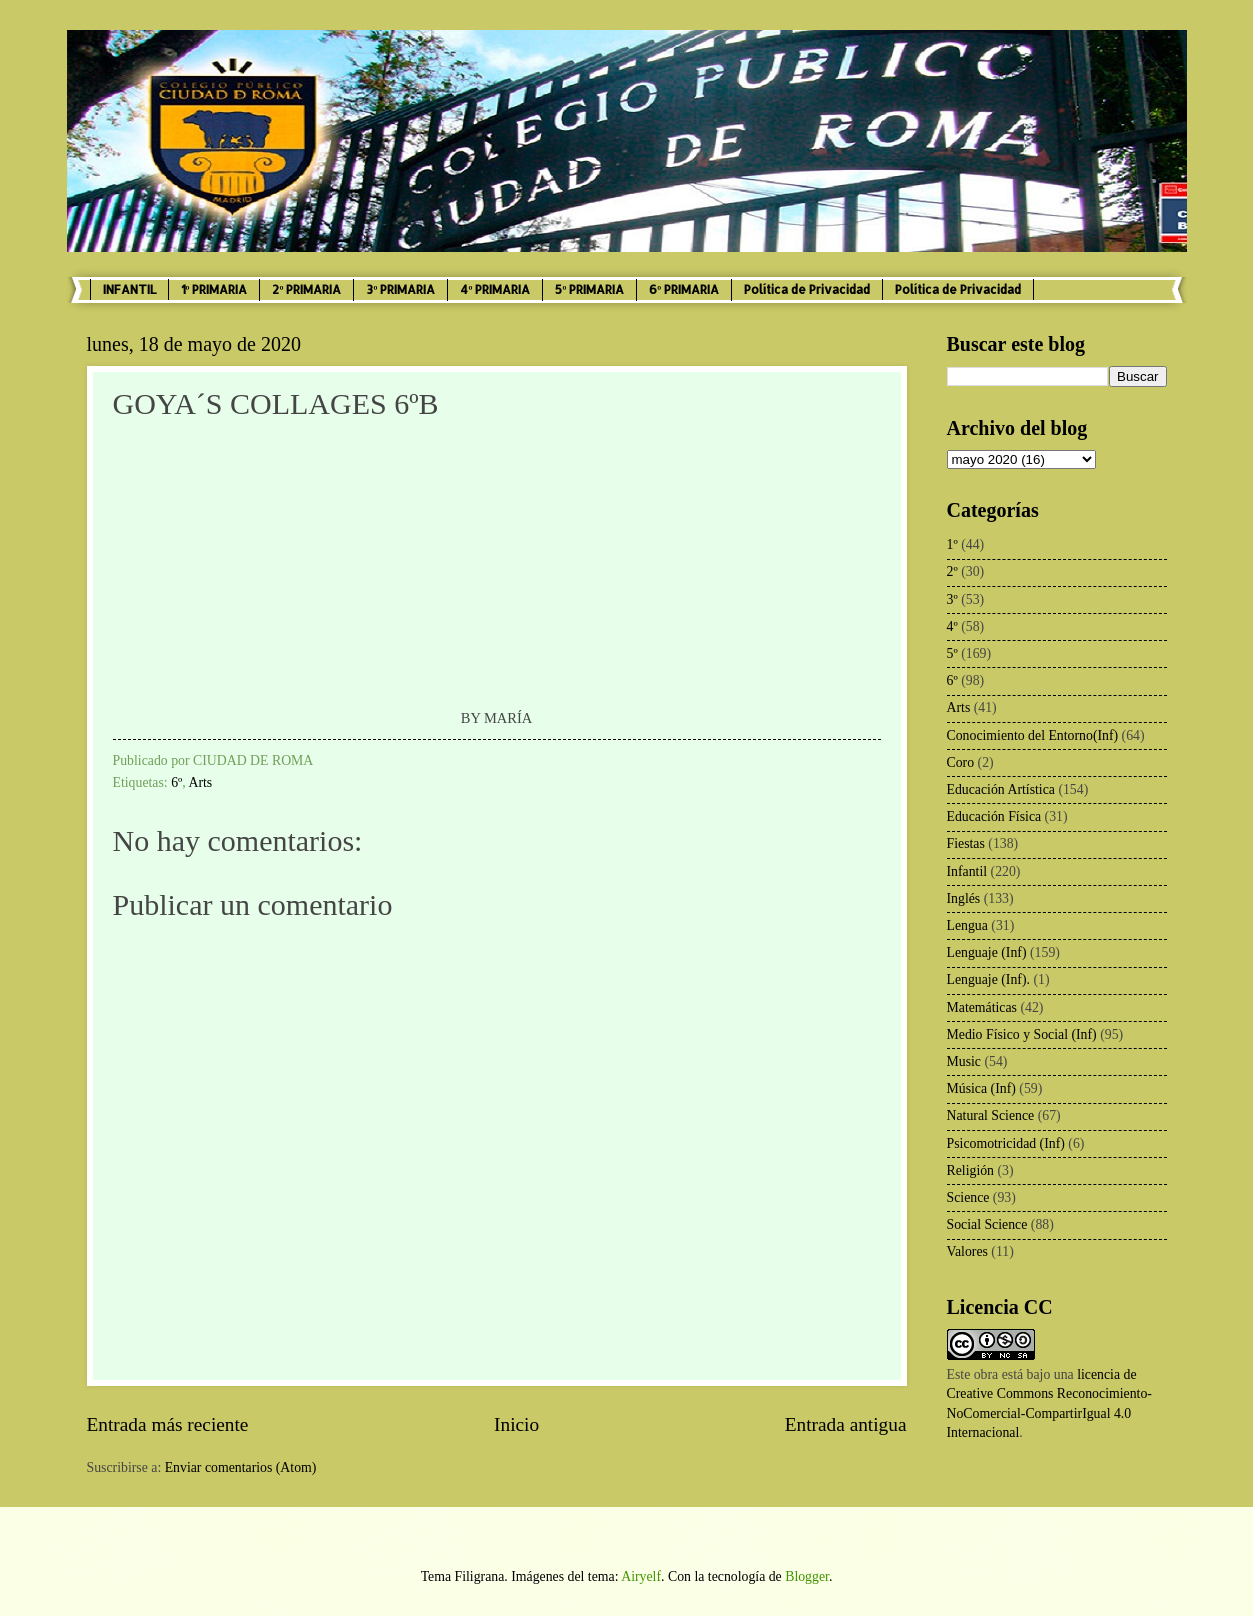  What do you see at coordinates (400, 289) in the screenshot?
I see `3º PRIMARIA` at bounding box center [400, 289].